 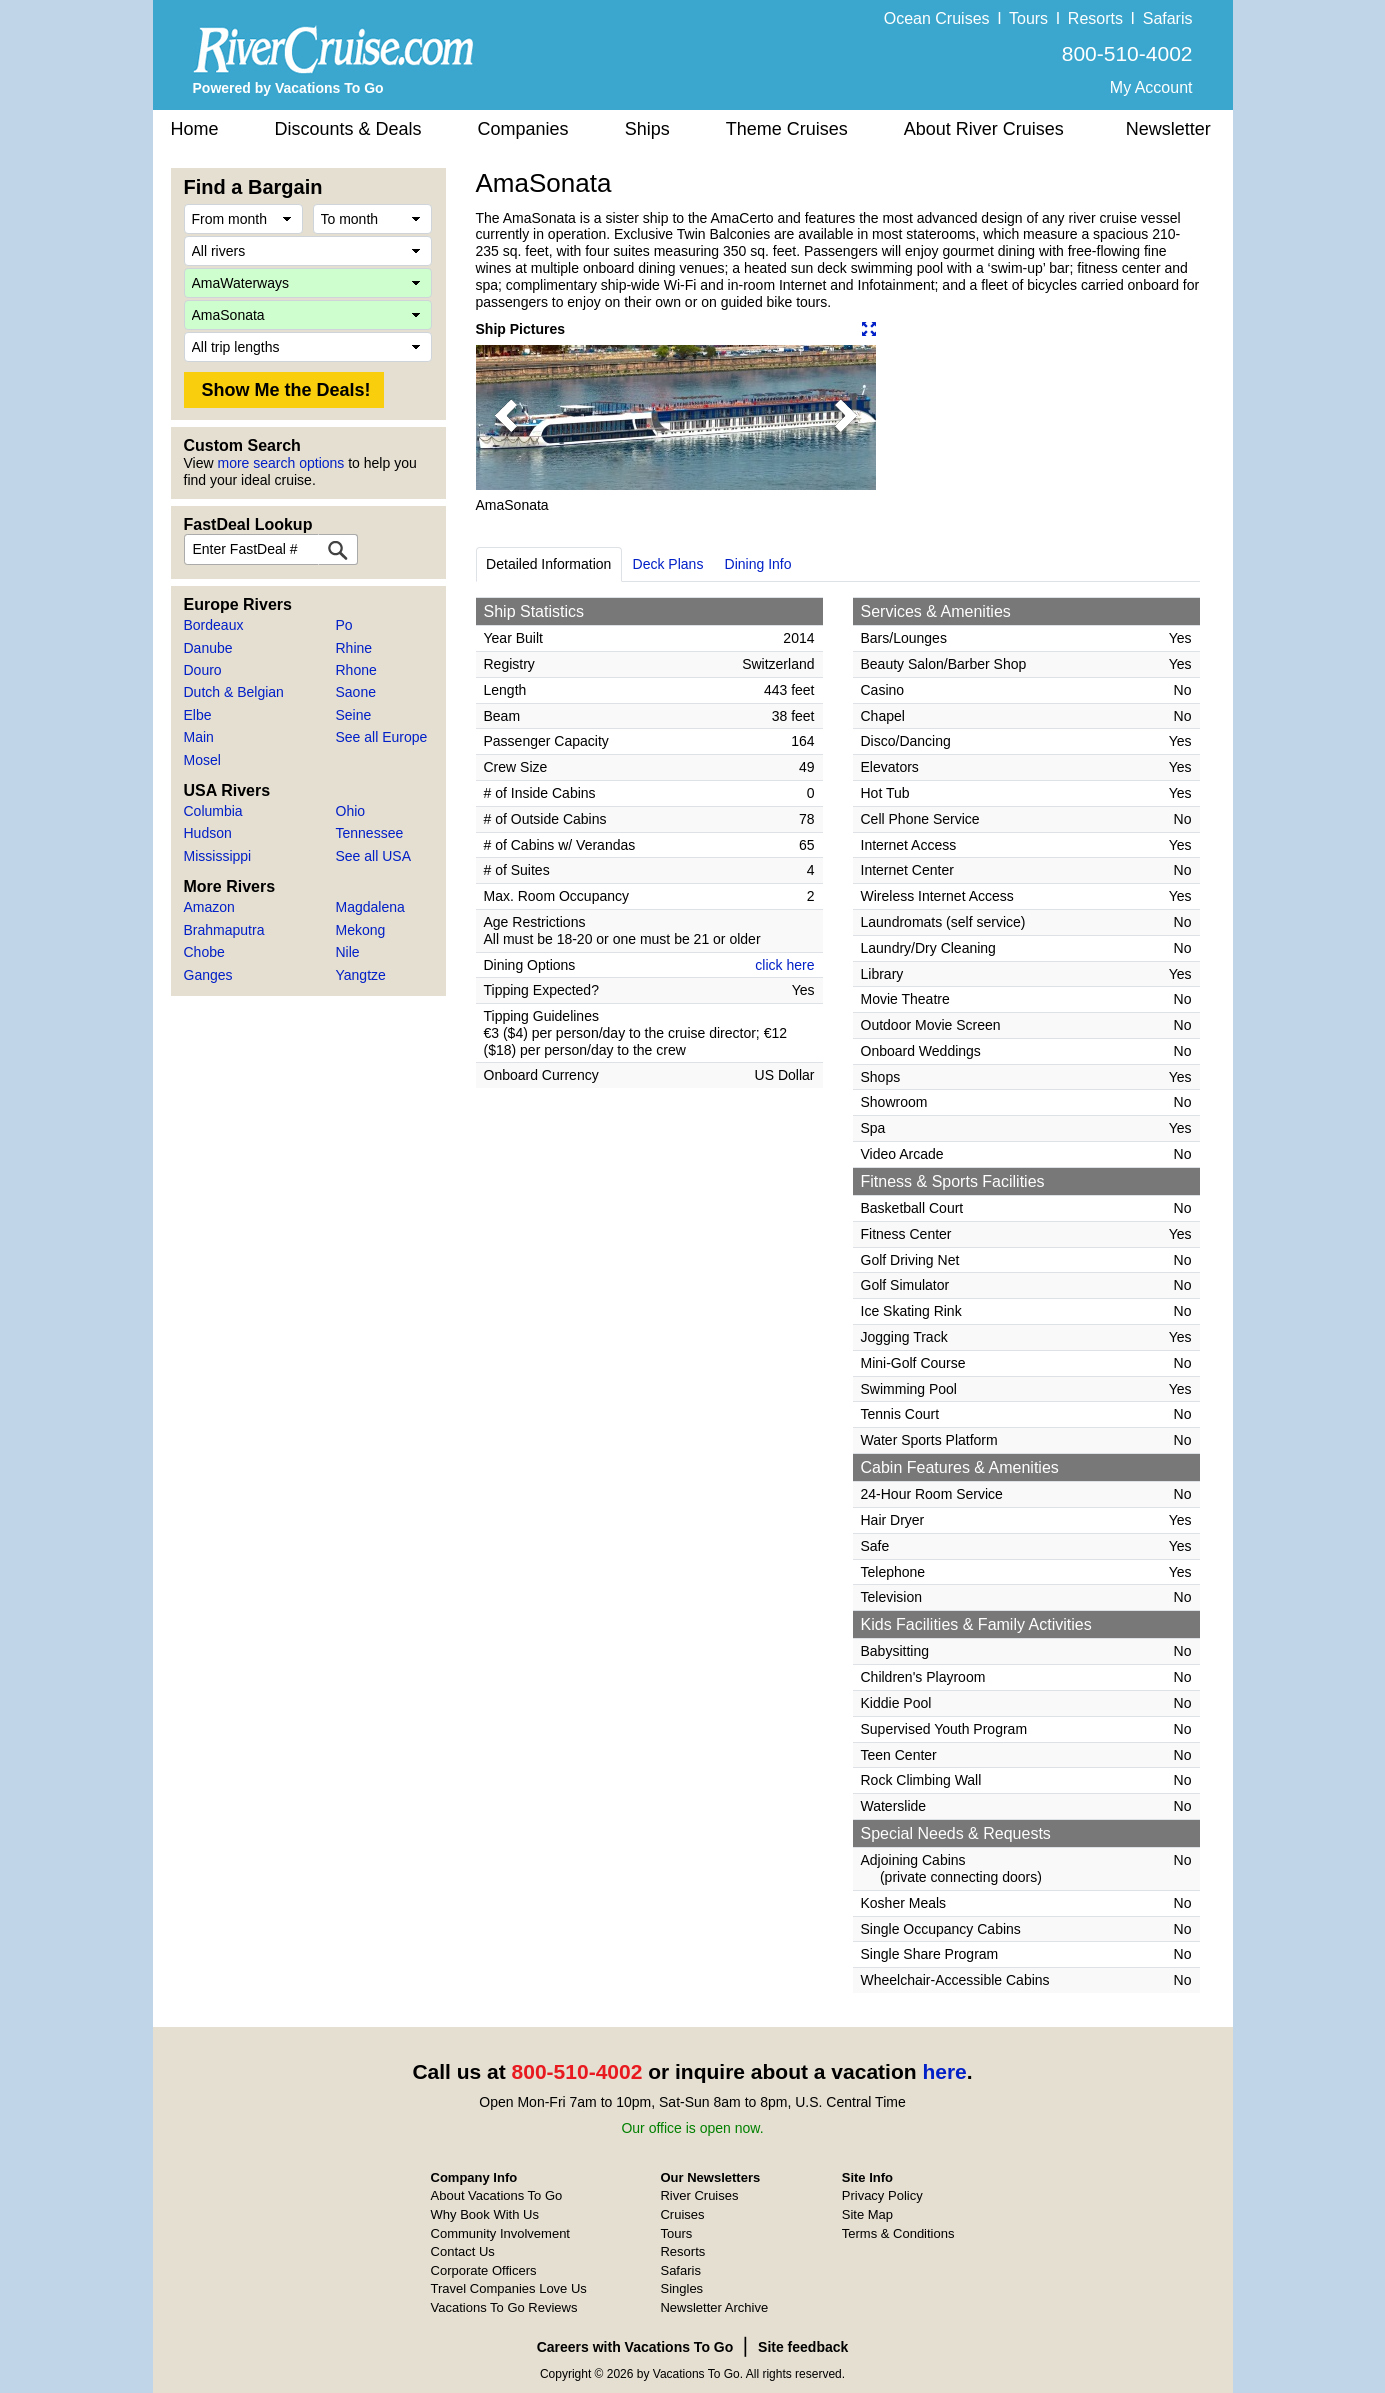 I want to click on Contact Us, so click(x=463, y=2251).